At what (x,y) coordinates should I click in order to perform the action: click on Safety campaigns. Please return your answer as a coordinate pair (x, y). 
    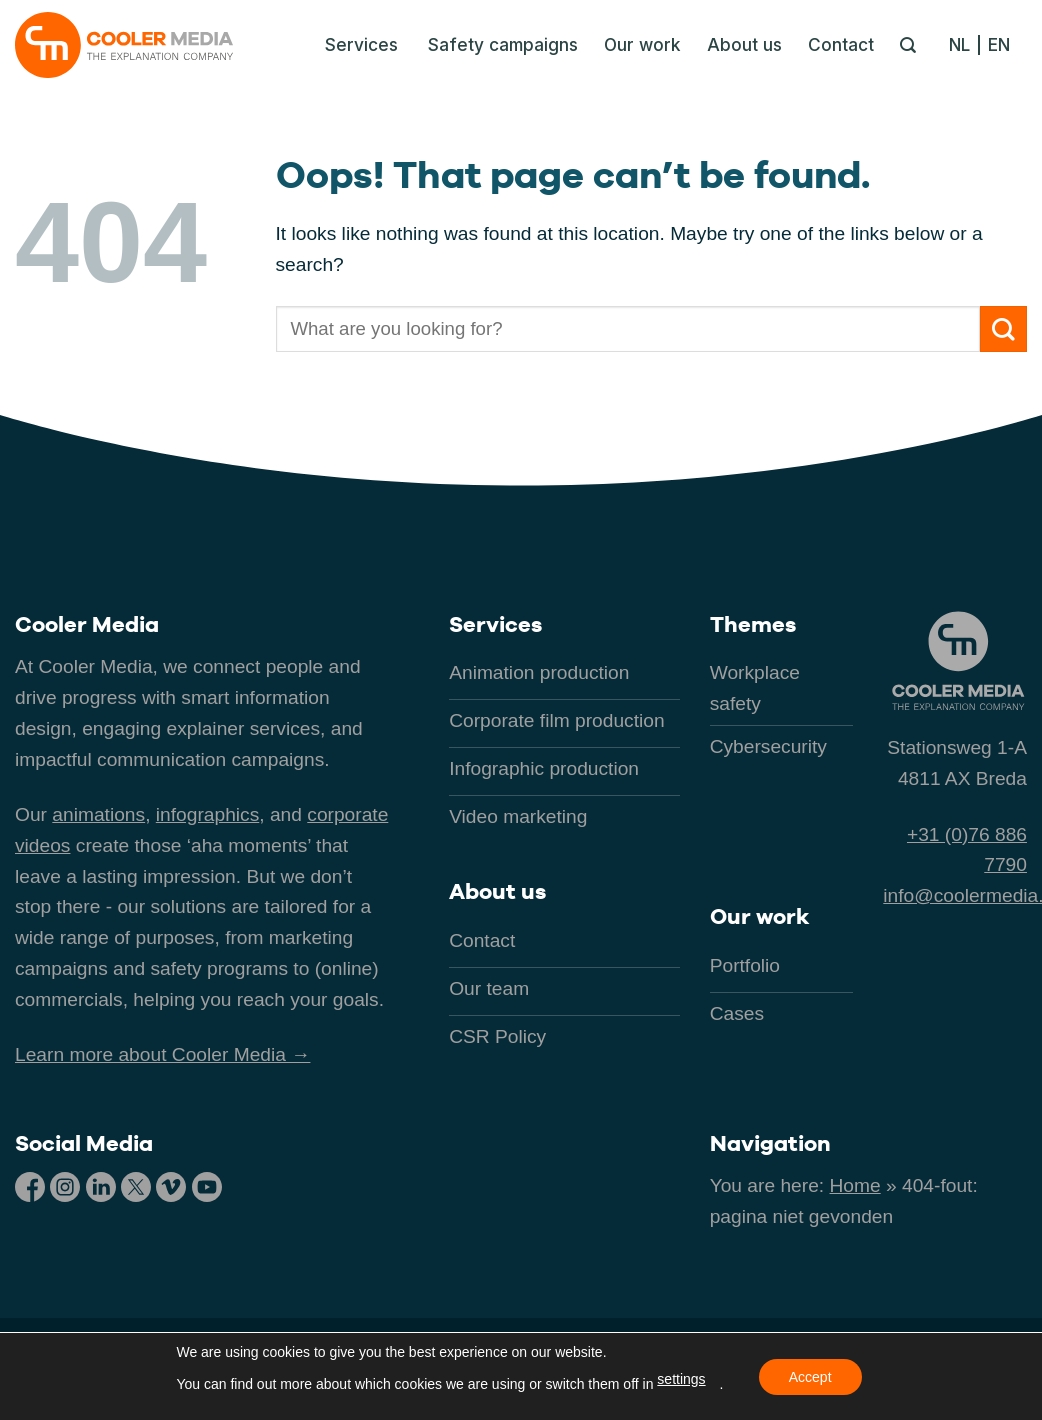
    Looking at the image, I should click on (503, 44).